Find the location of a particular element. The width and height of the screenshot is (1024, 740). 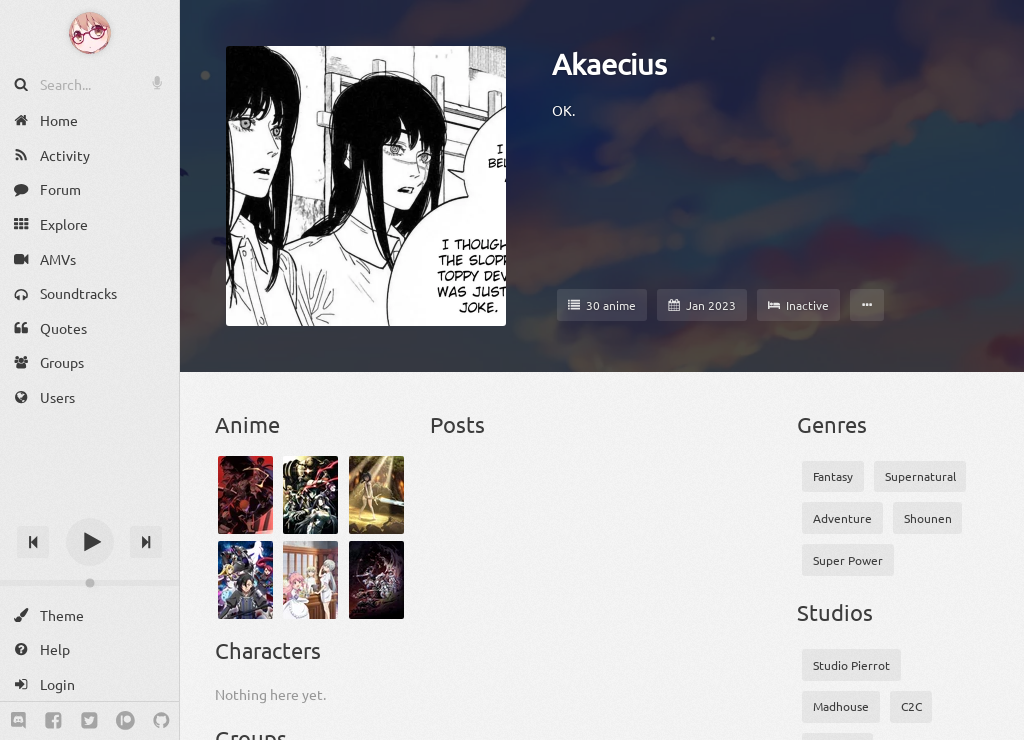

Madhouse is located at coordinates (841, 706).